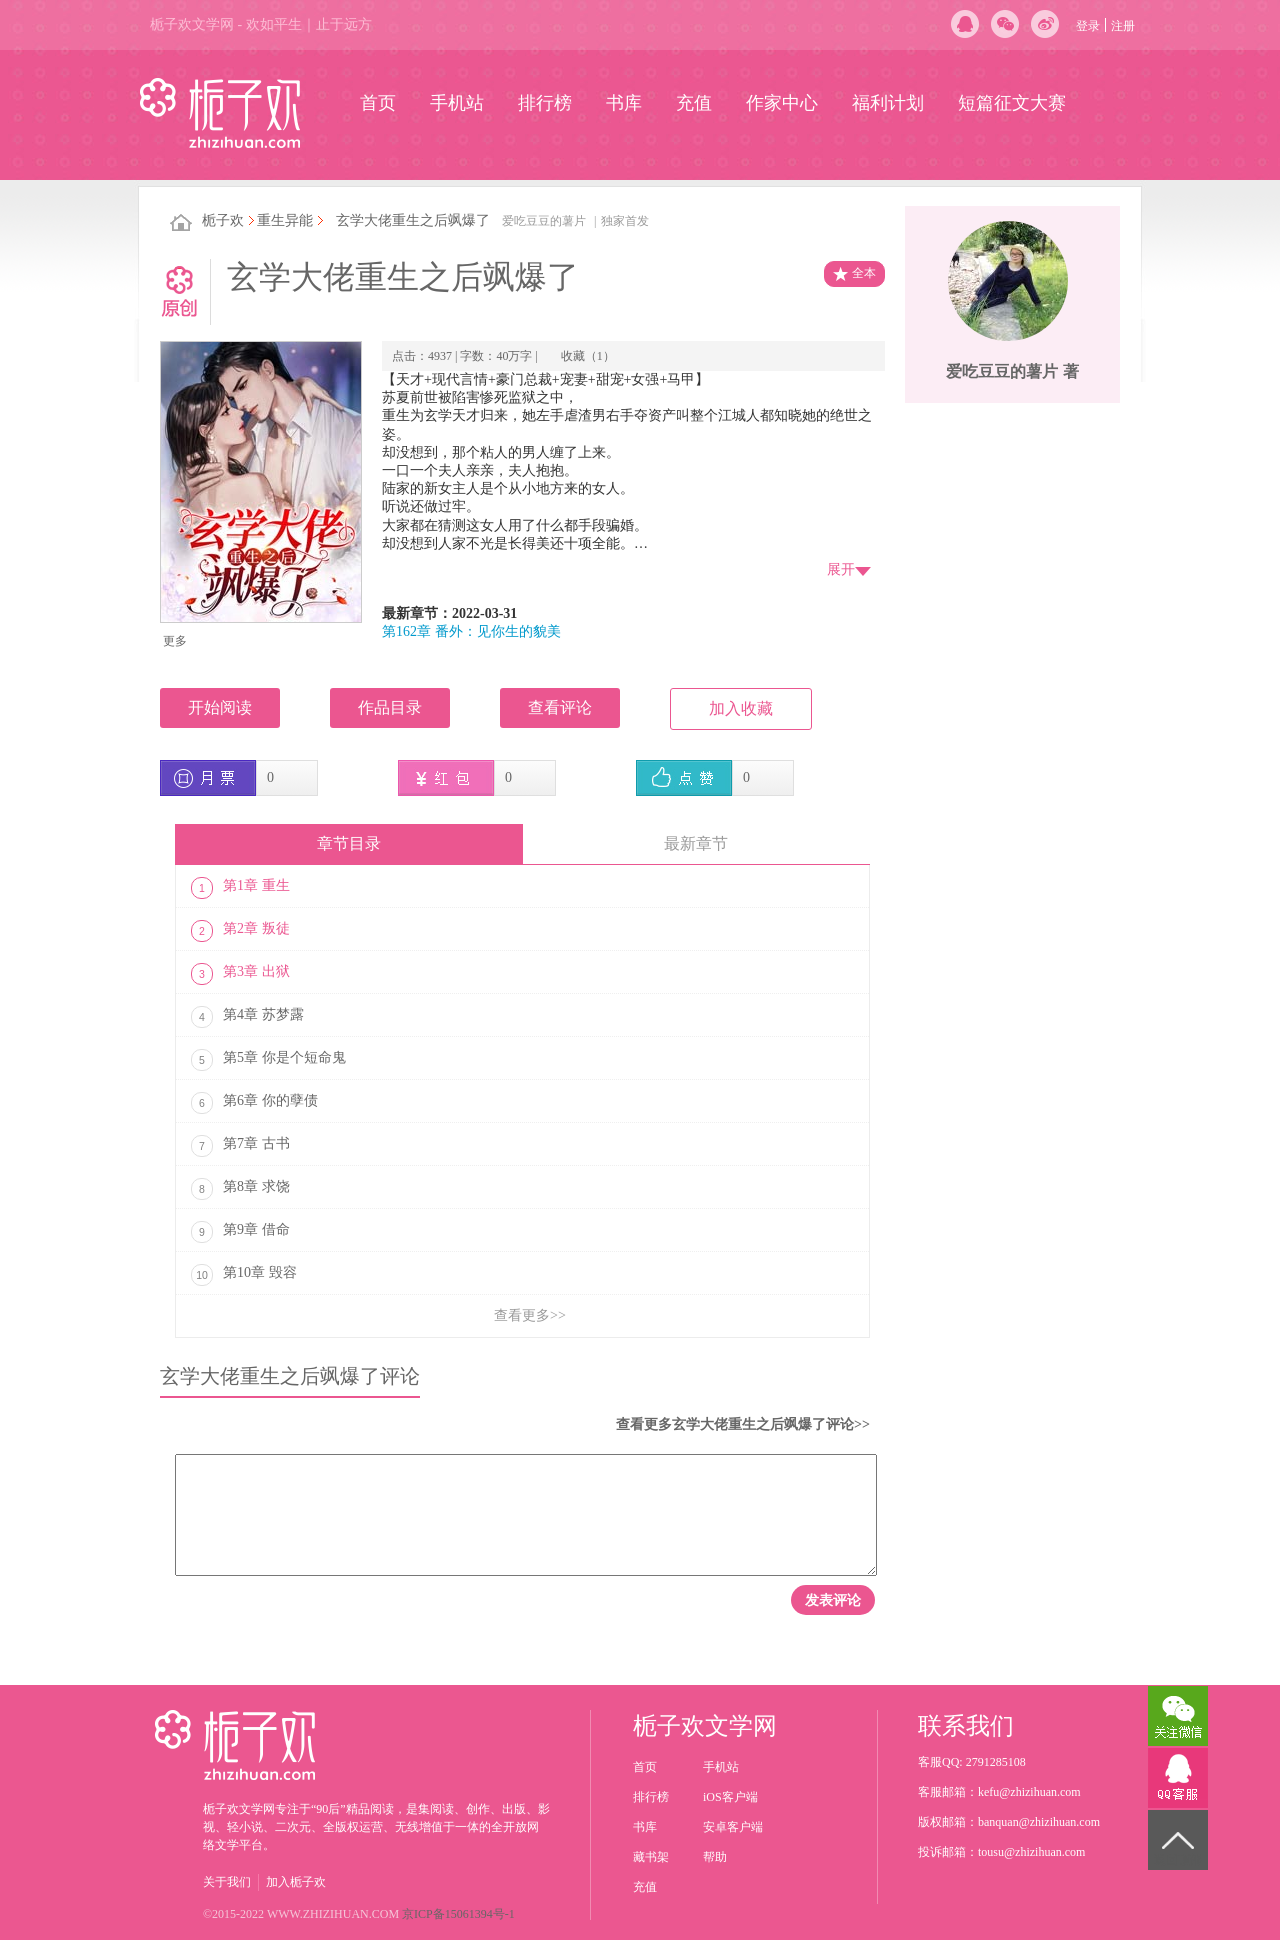  I want to click on 福利计划, so click(888, 103).